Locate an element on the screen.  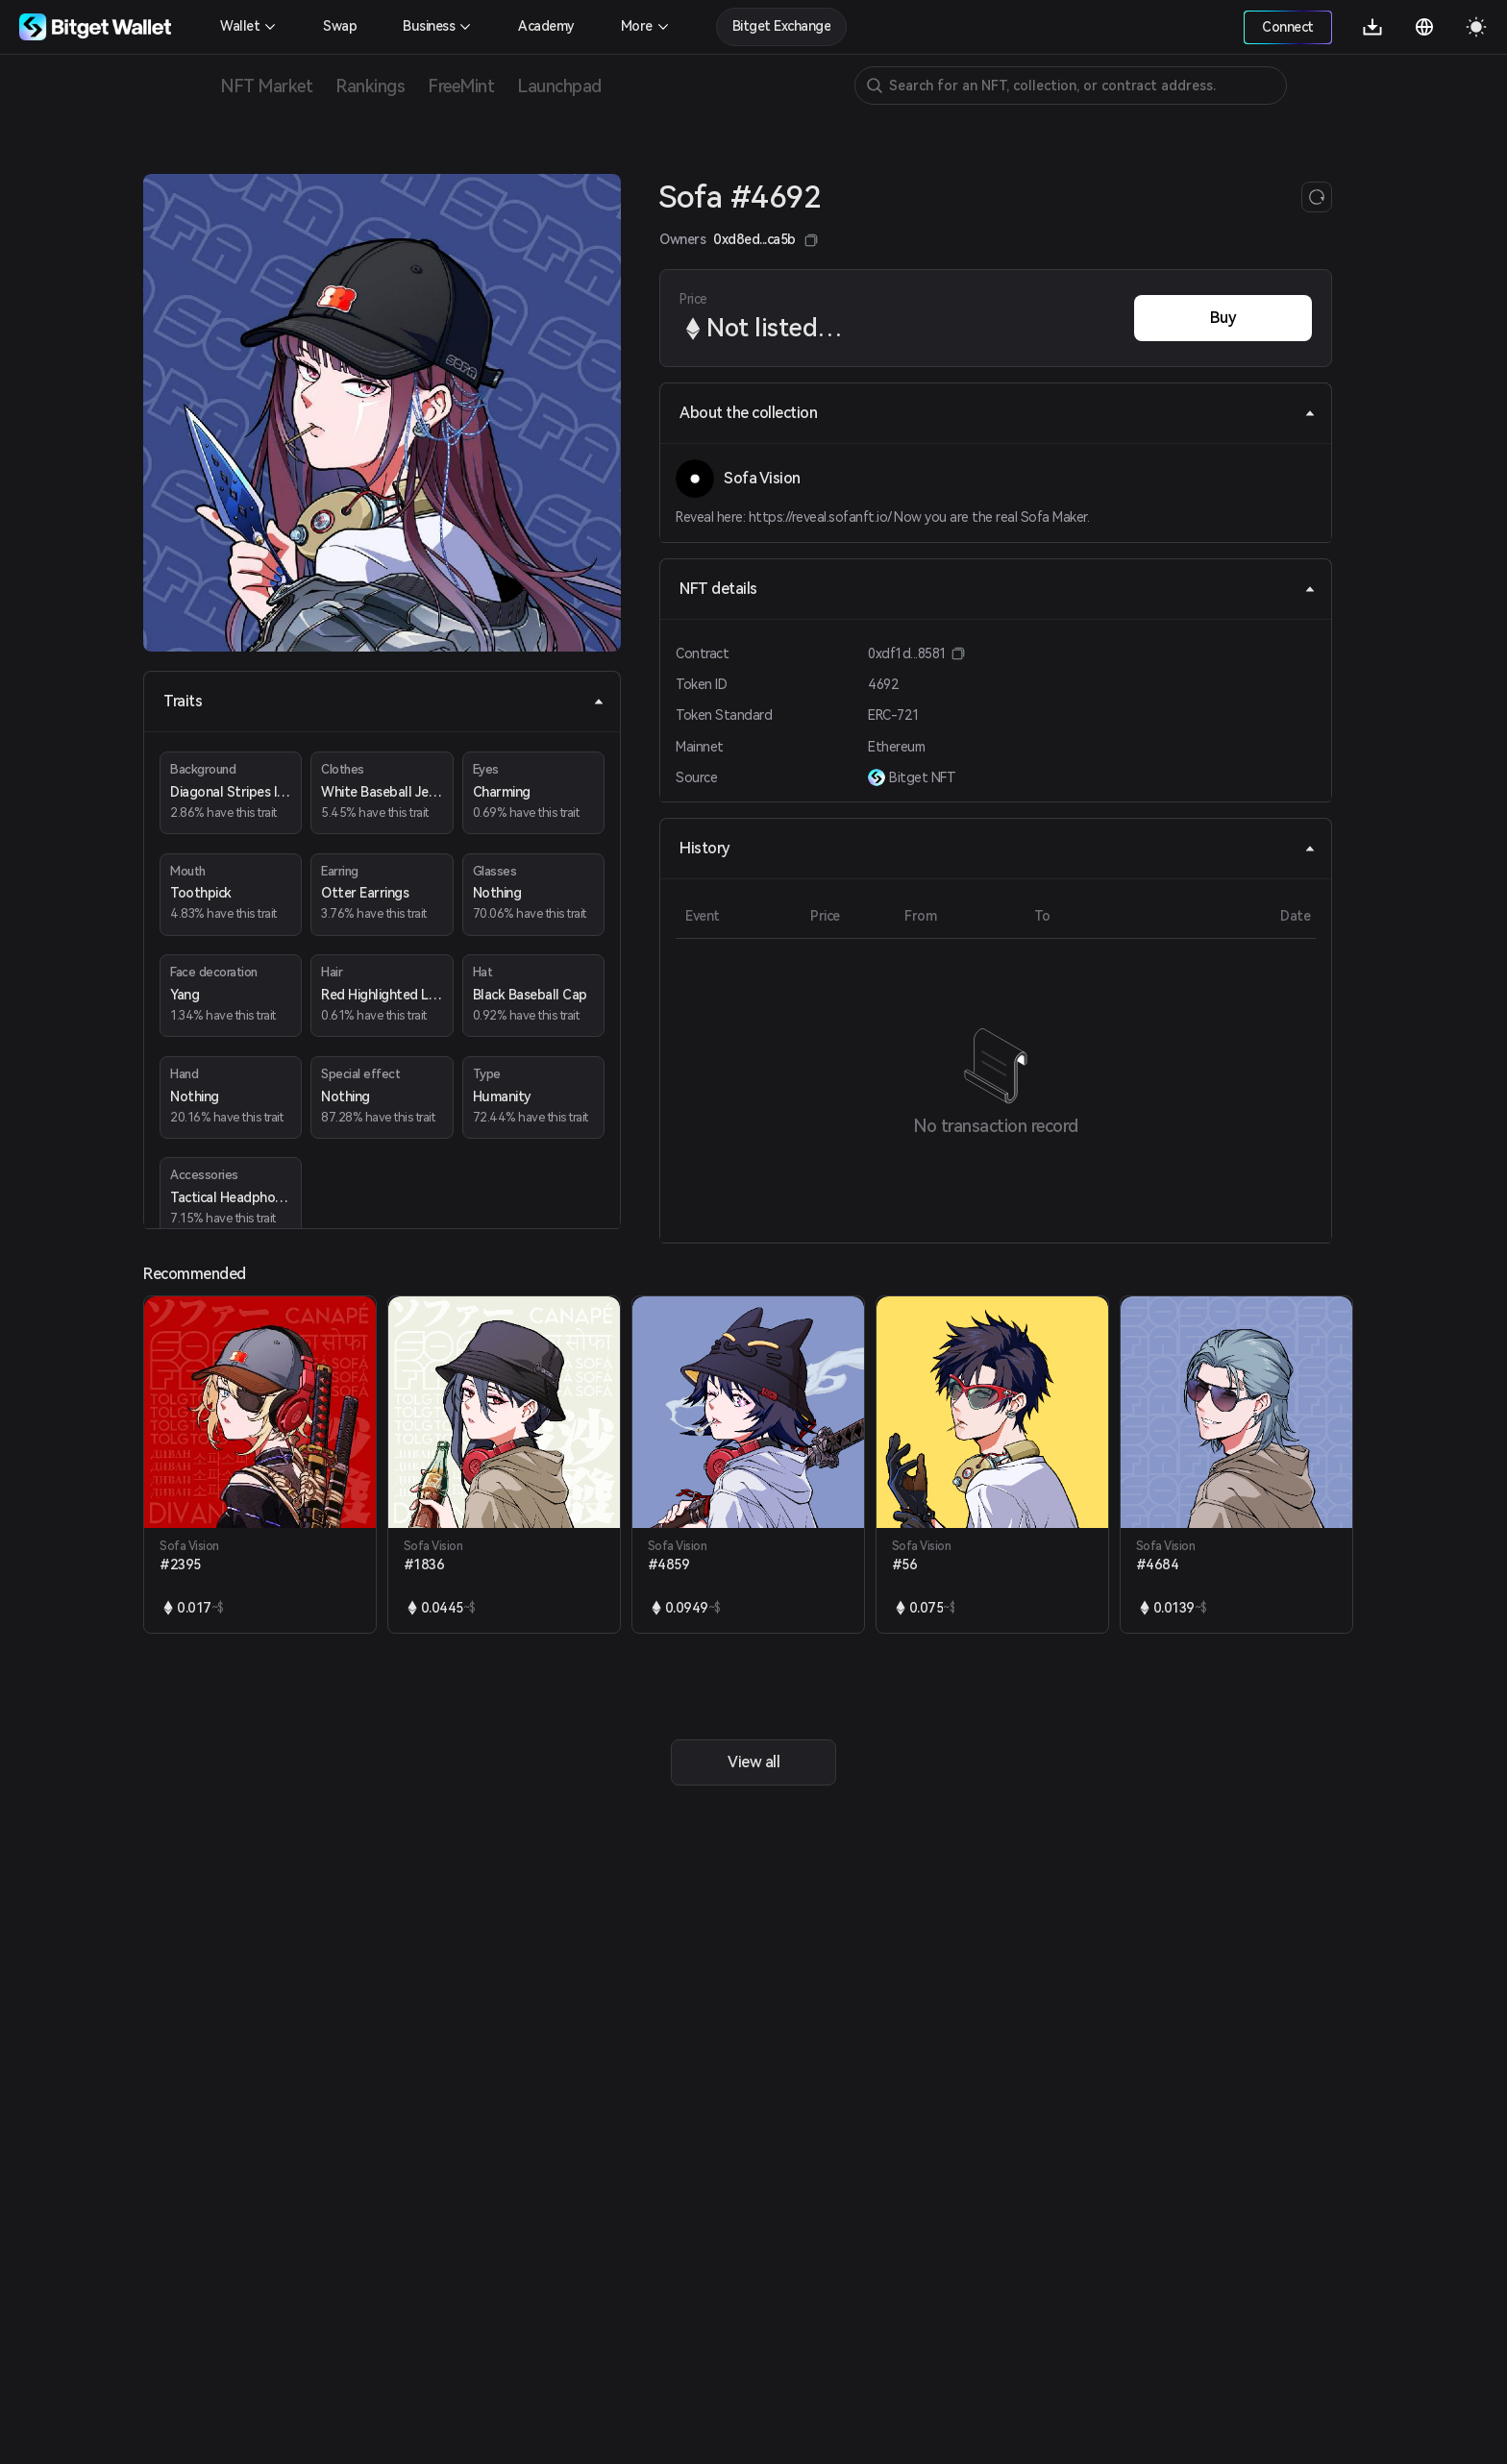
NFT Market is located at coordinates (266, 86).